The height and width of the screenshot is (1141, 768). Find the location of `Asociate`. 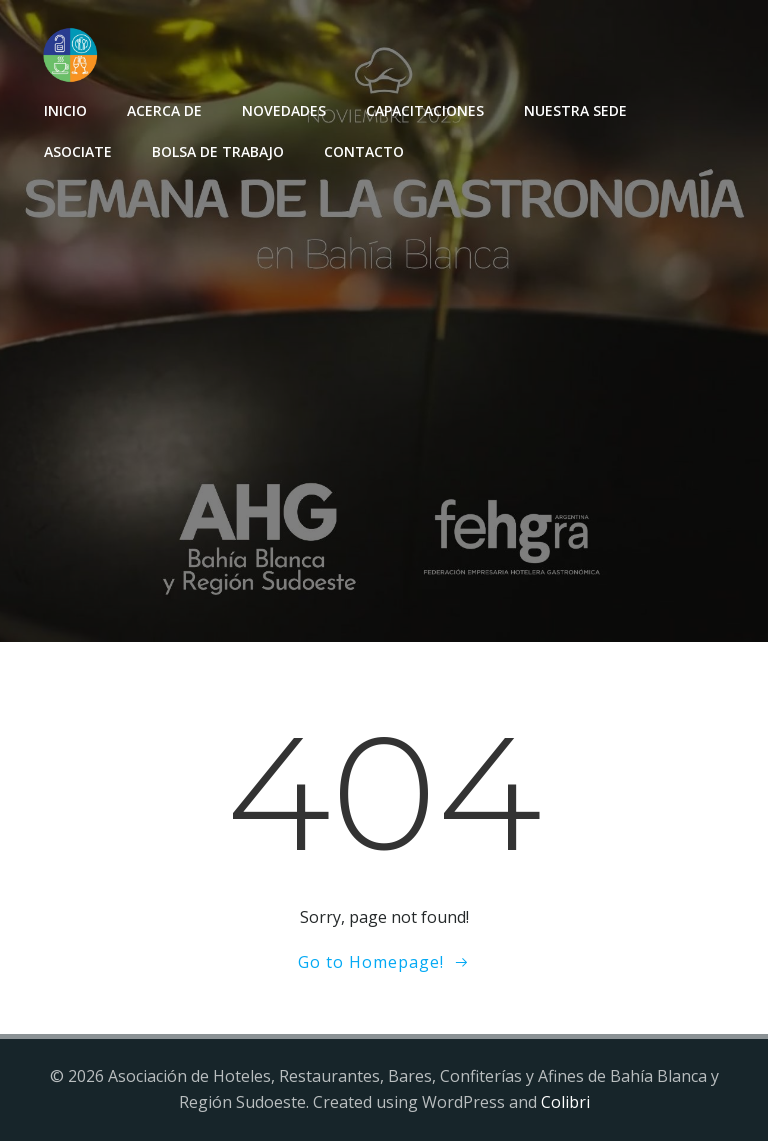

Asociate is located at coordinates (78, 151).